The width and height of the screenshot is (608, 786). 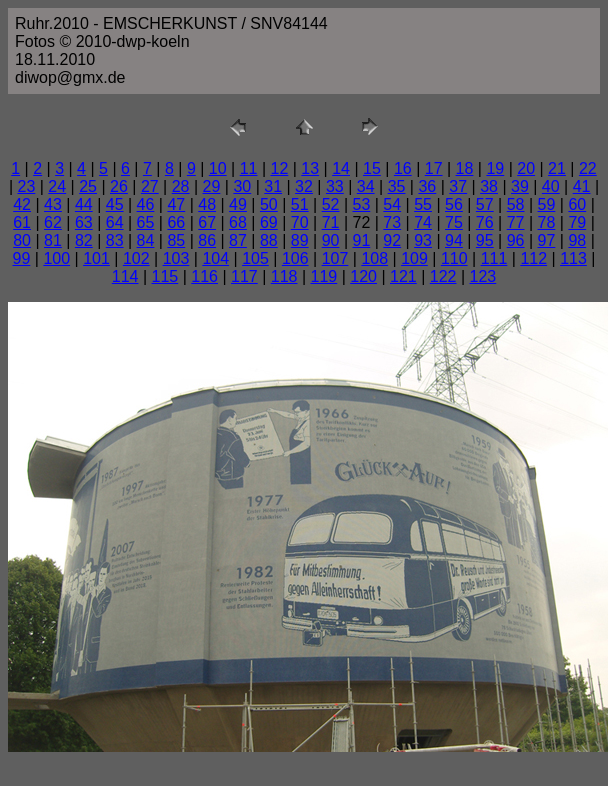 I want to click on 120, so click(x=363, y=276).